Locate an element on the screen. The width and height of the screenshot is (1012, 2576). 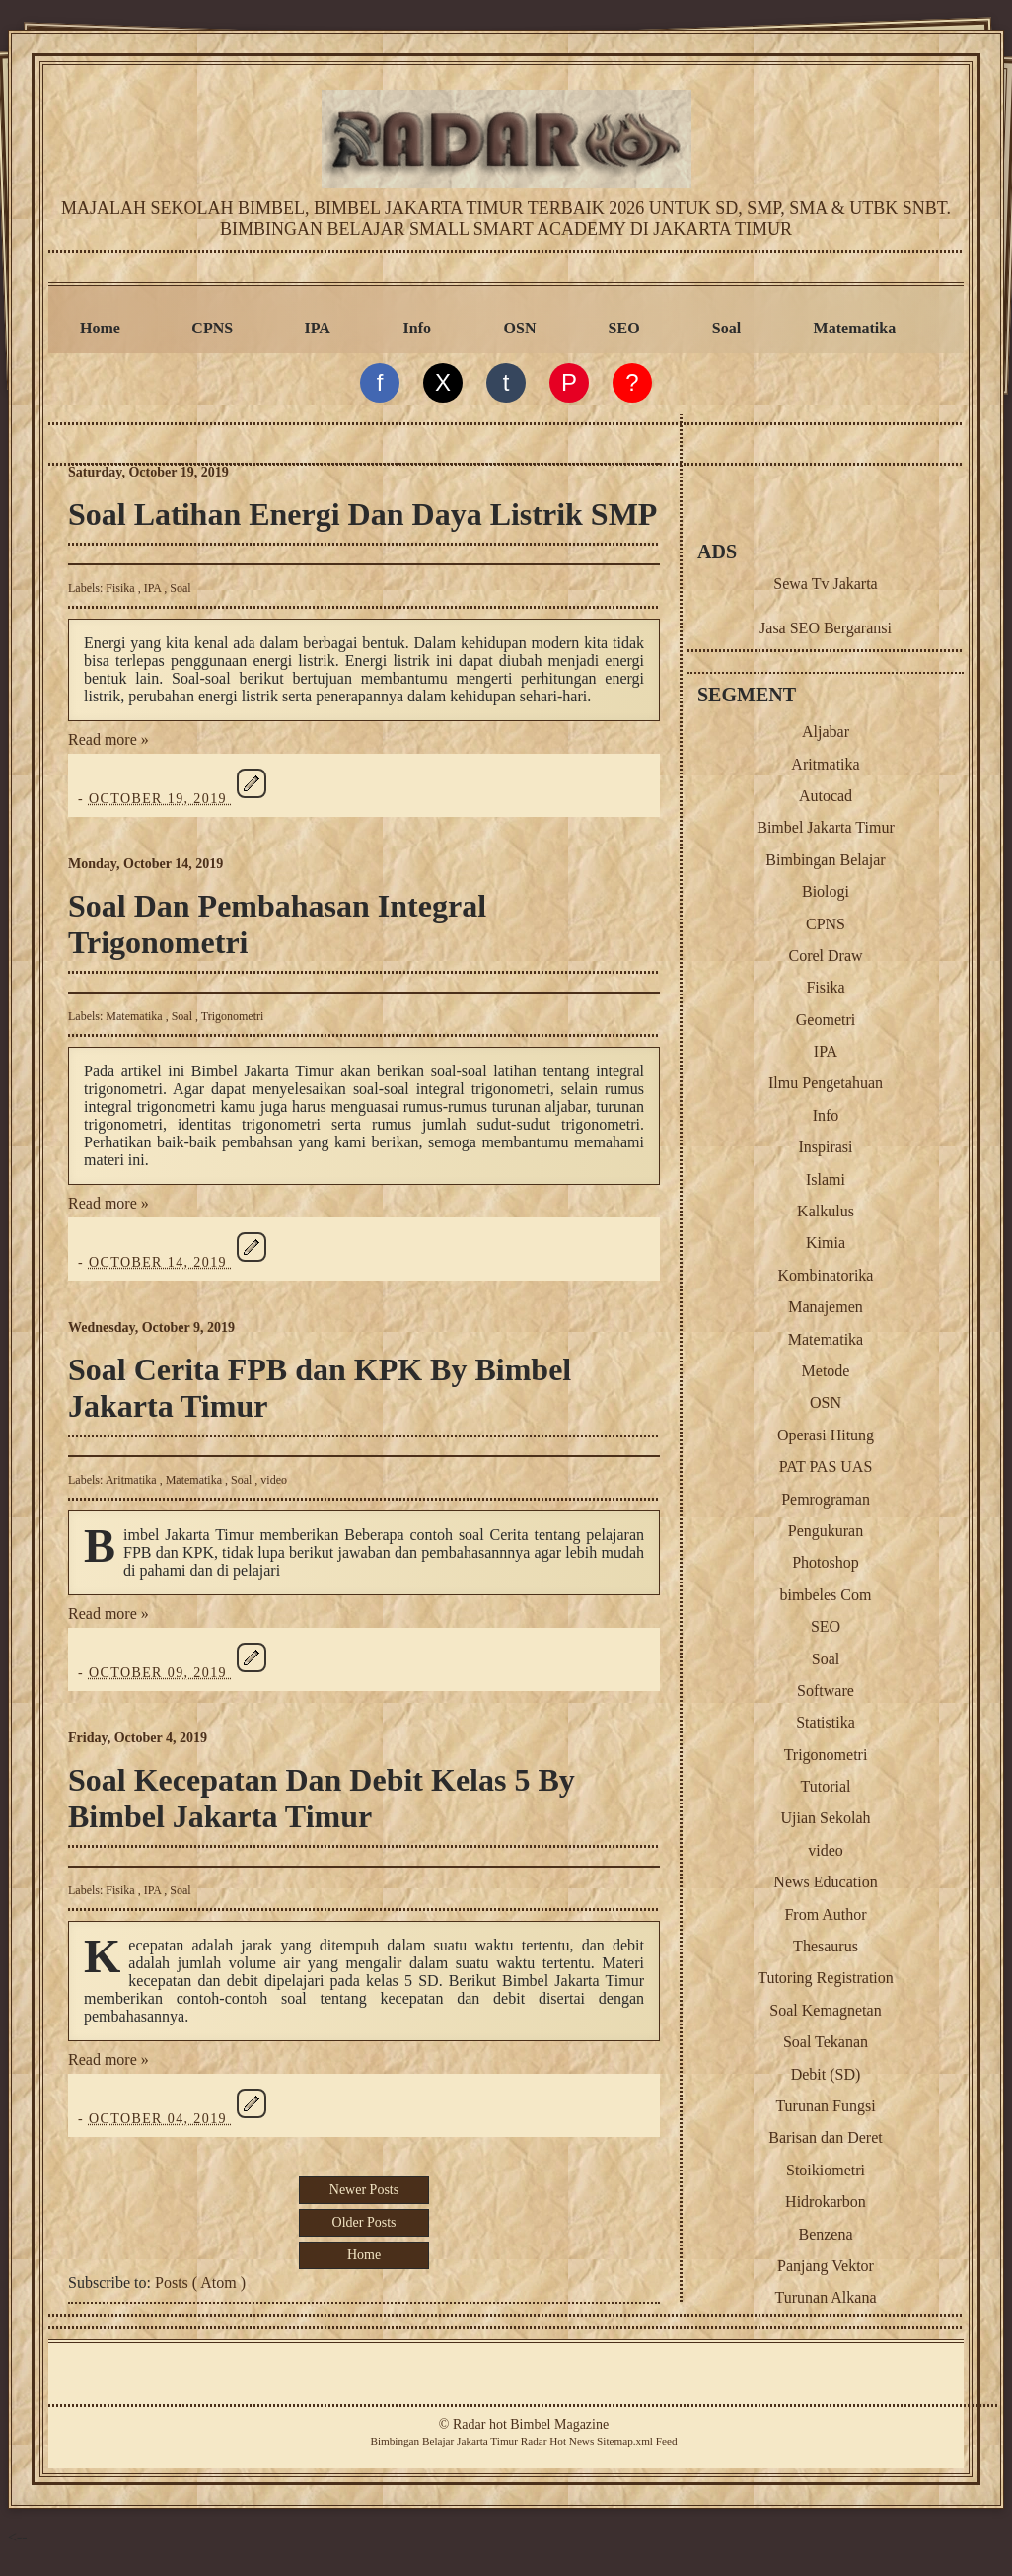
OSN is located at coordinates (520, 328).